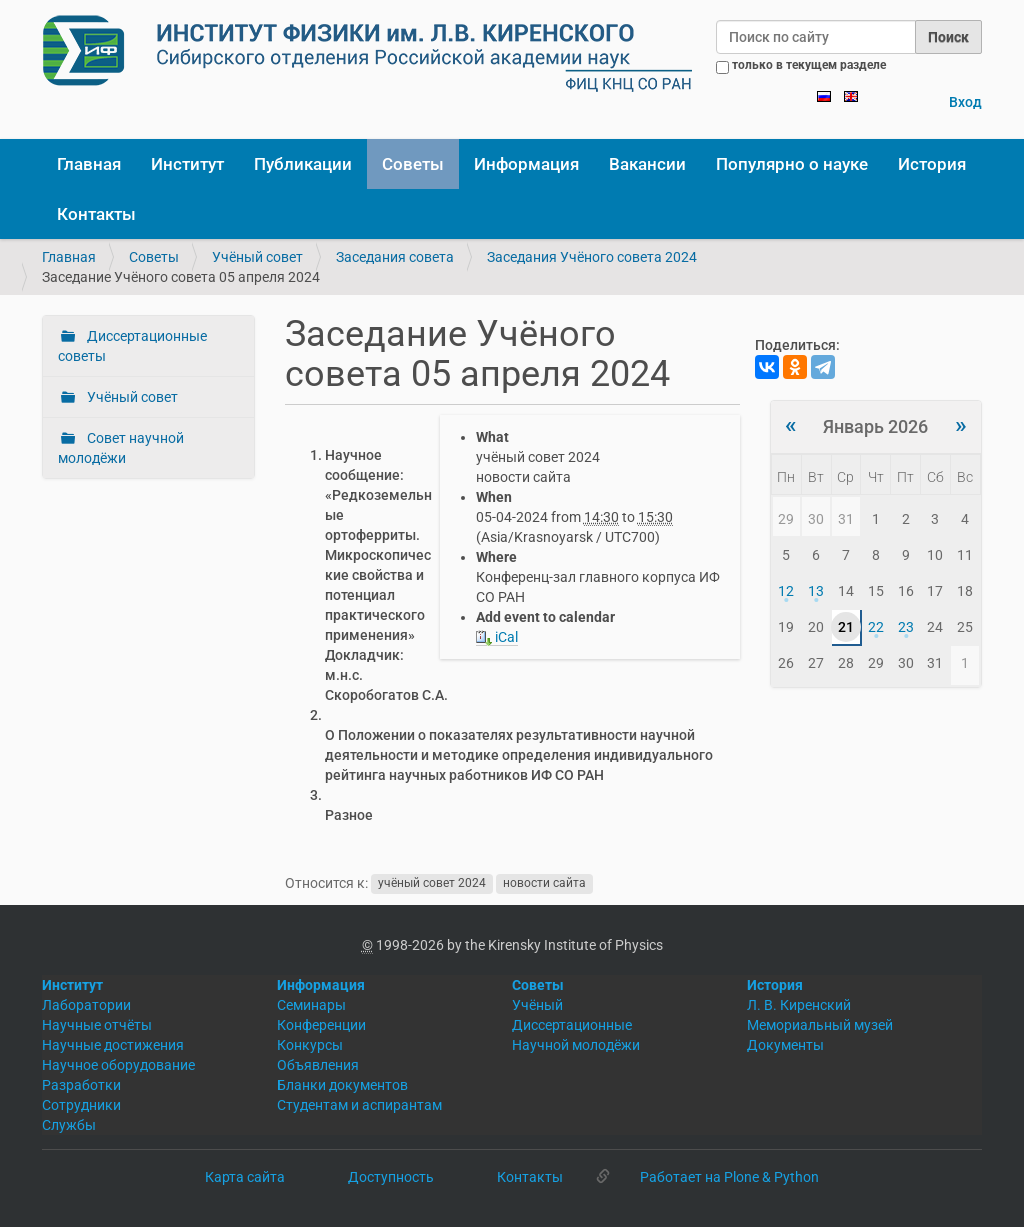 Image resolution: width=1024 pixels, height=1227 pixels. Describe the element at coordinates (395, 257) in the screenshot. I see `Заседания совета` at that location.